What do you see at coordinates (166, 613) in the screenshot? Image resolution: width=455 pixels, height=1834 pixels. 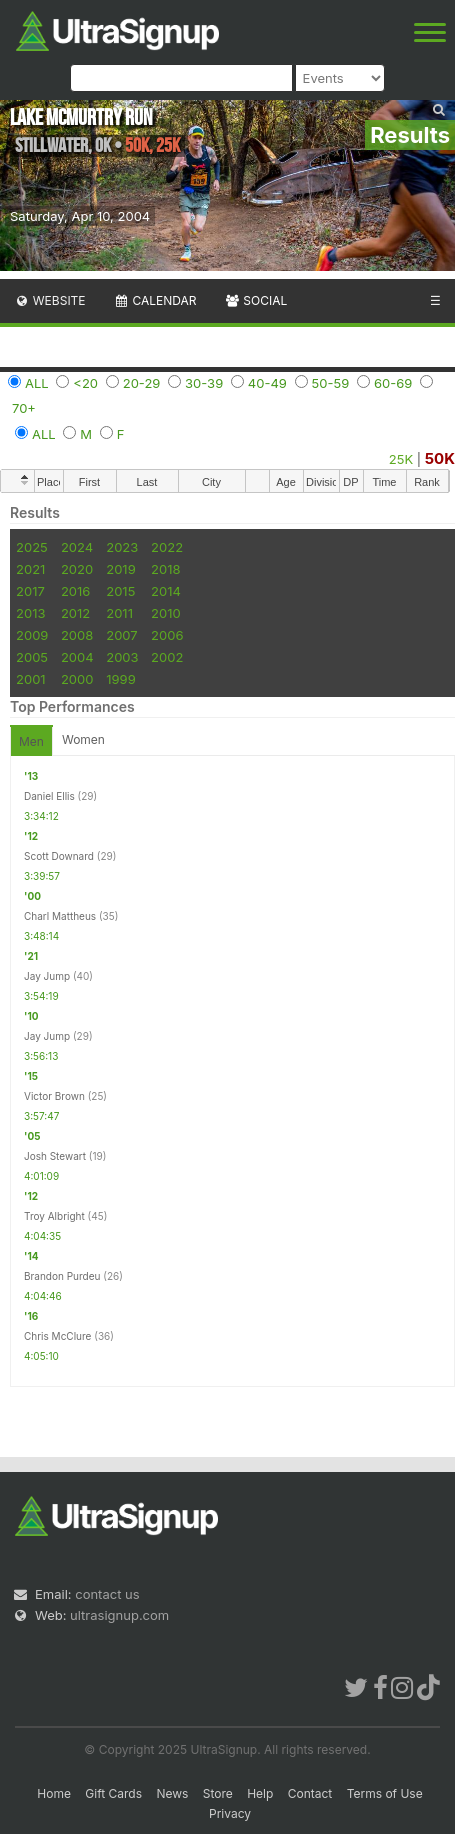 I see `2010` at bounding box center [166, 613].